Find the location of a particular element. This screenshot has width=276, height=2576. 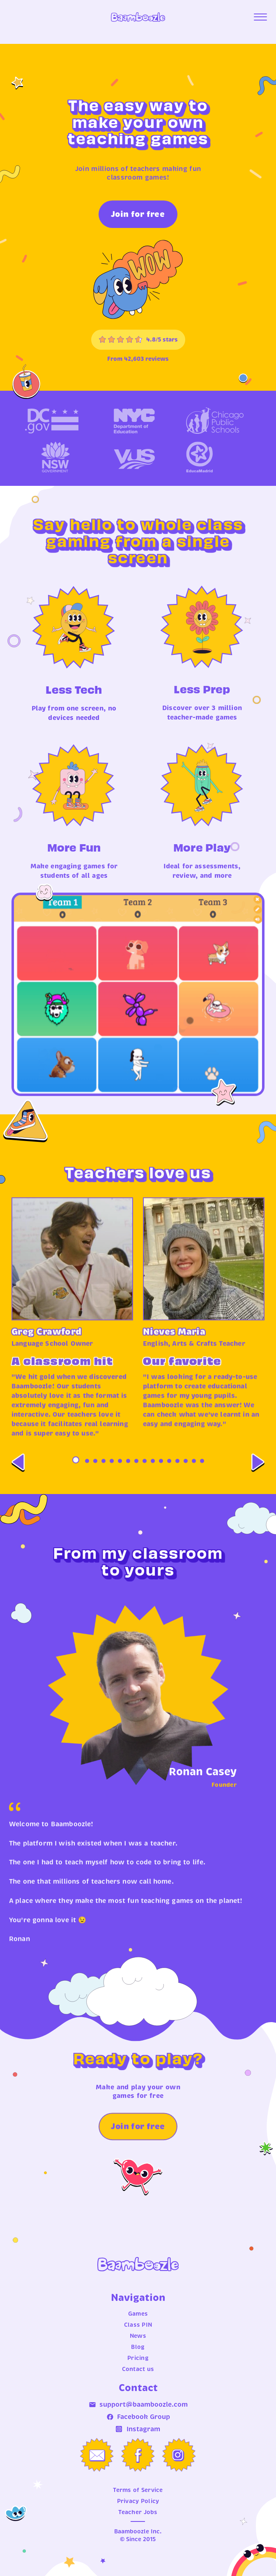

Privacy Policy is located at coordinates (138, 2501).